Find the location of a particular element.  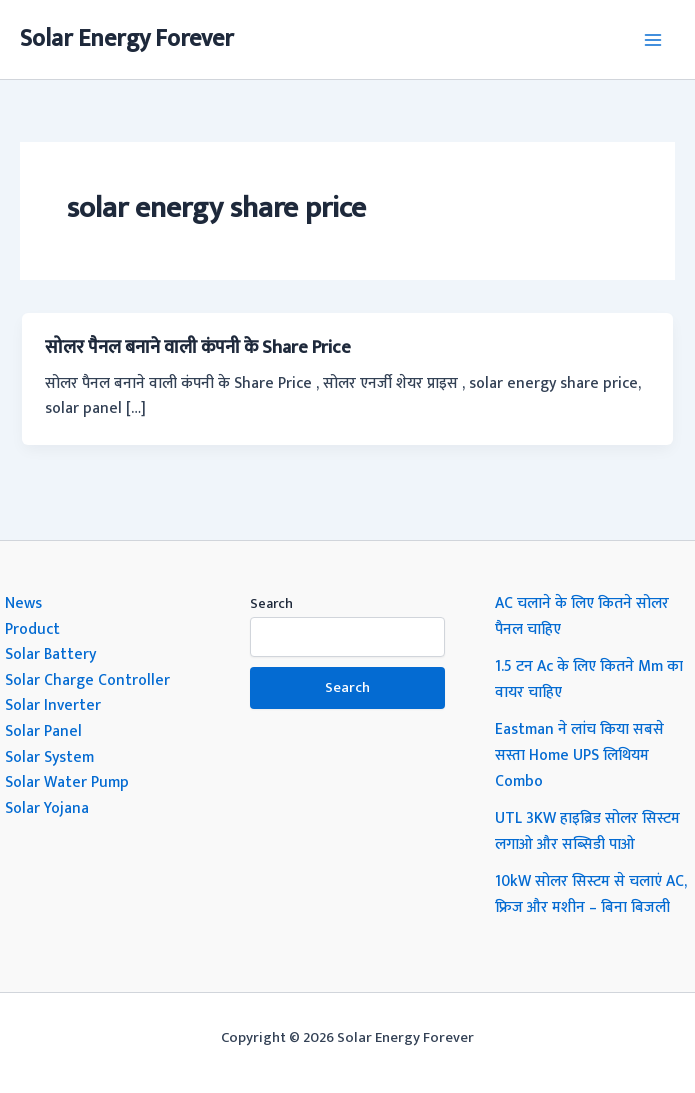

Solar System is located at coordinates (49, 757).